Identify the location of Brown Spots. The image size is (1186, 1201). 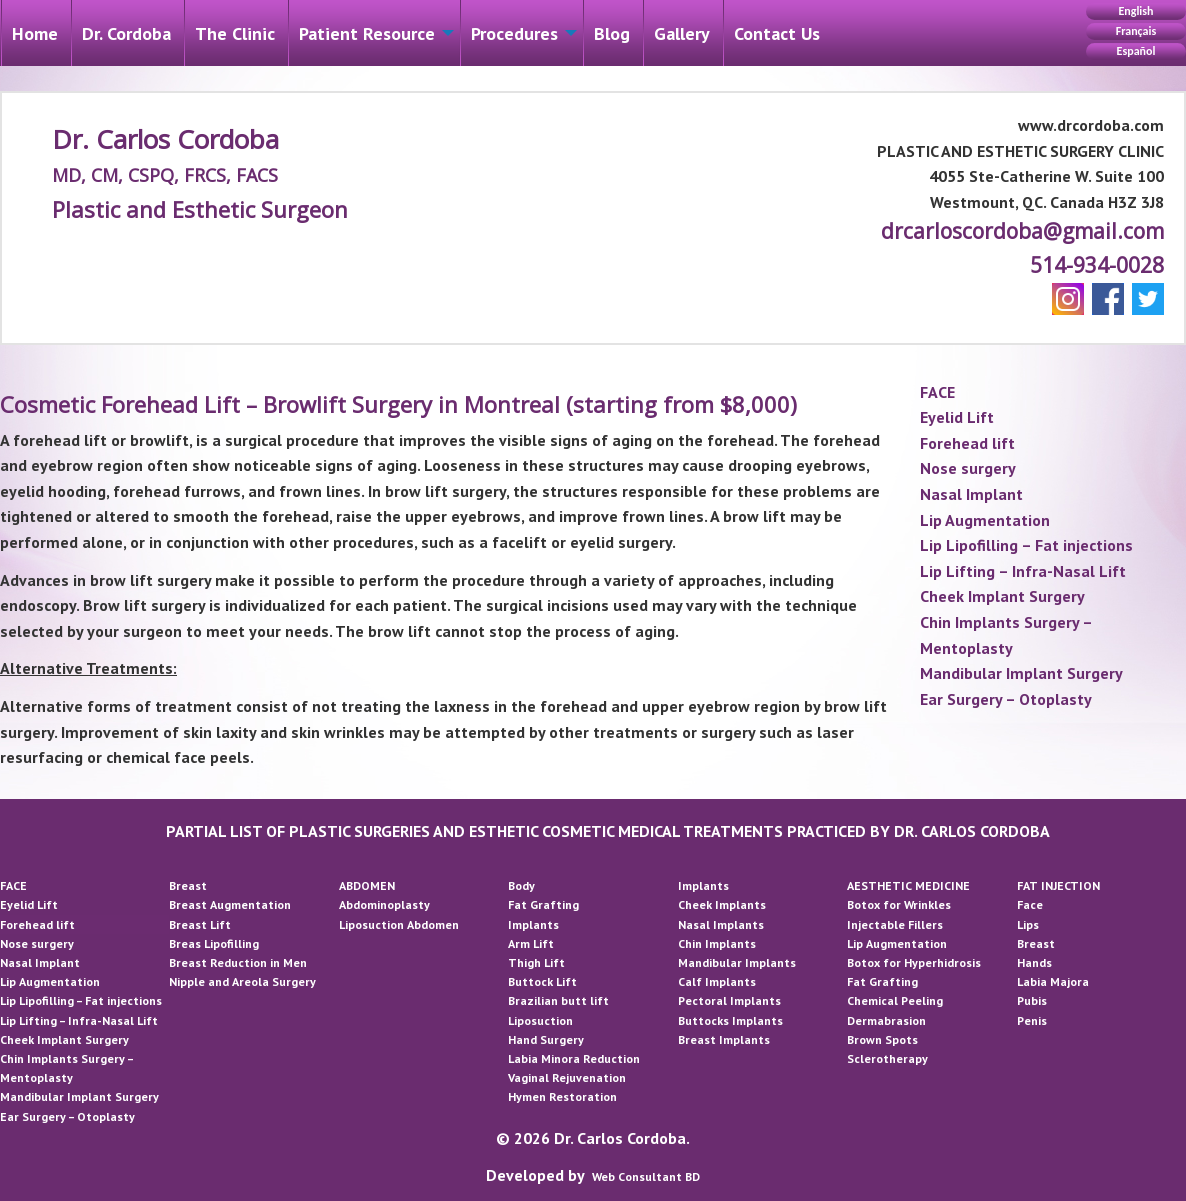
(882, 1039).